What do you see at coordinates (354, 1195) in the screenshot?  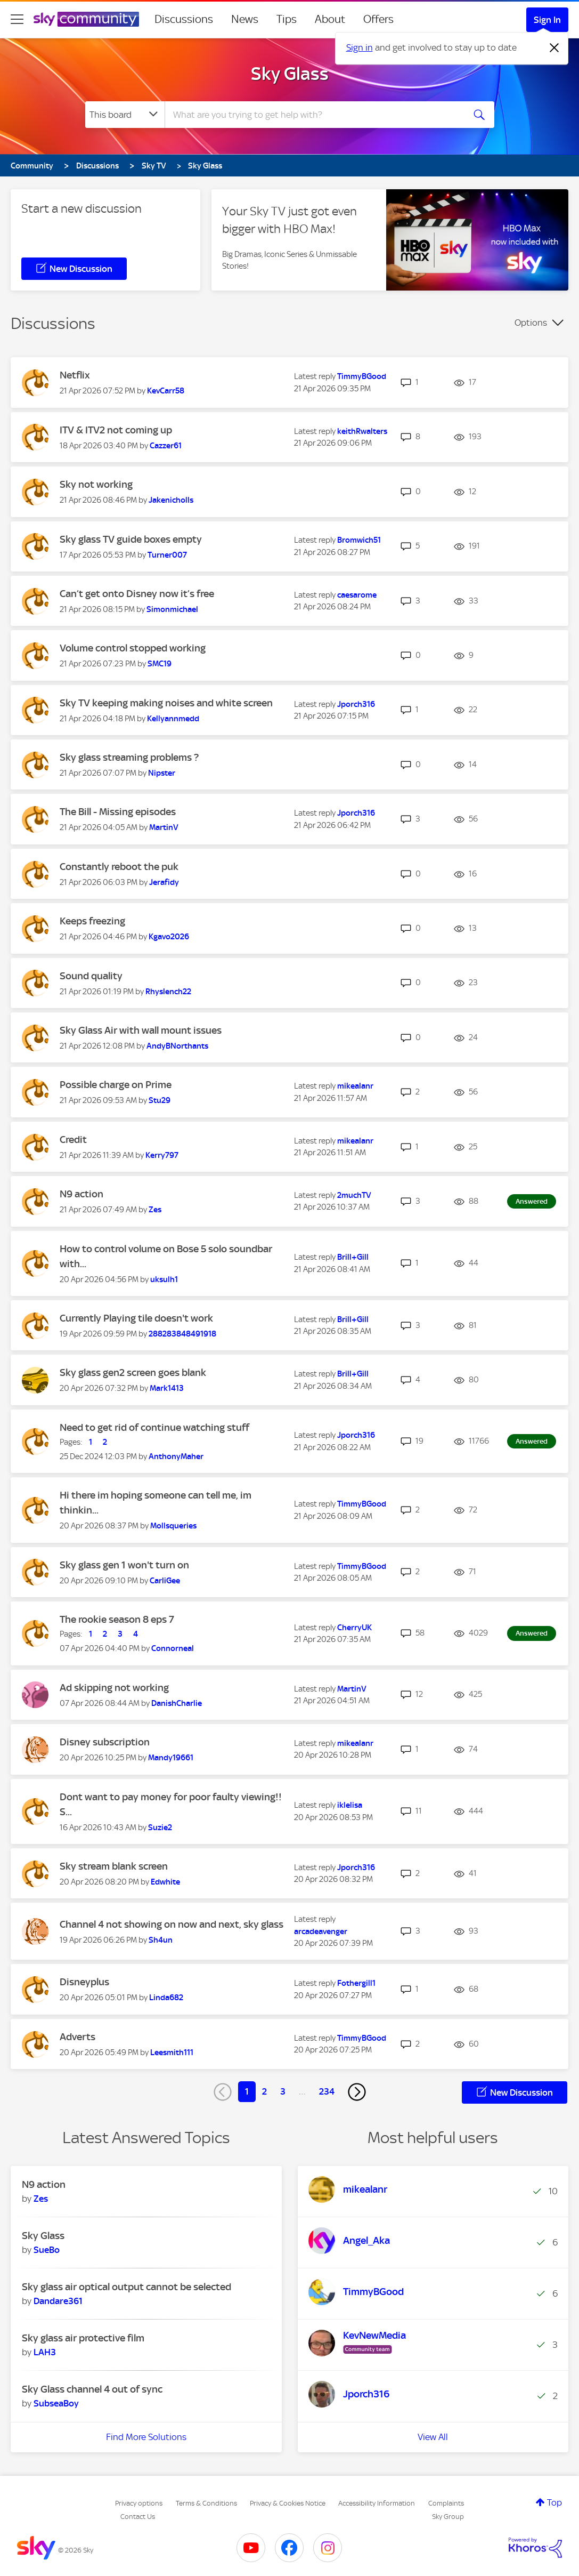 I see `[View Profile of 2muchTV]` at bounding box center [354, 1195].